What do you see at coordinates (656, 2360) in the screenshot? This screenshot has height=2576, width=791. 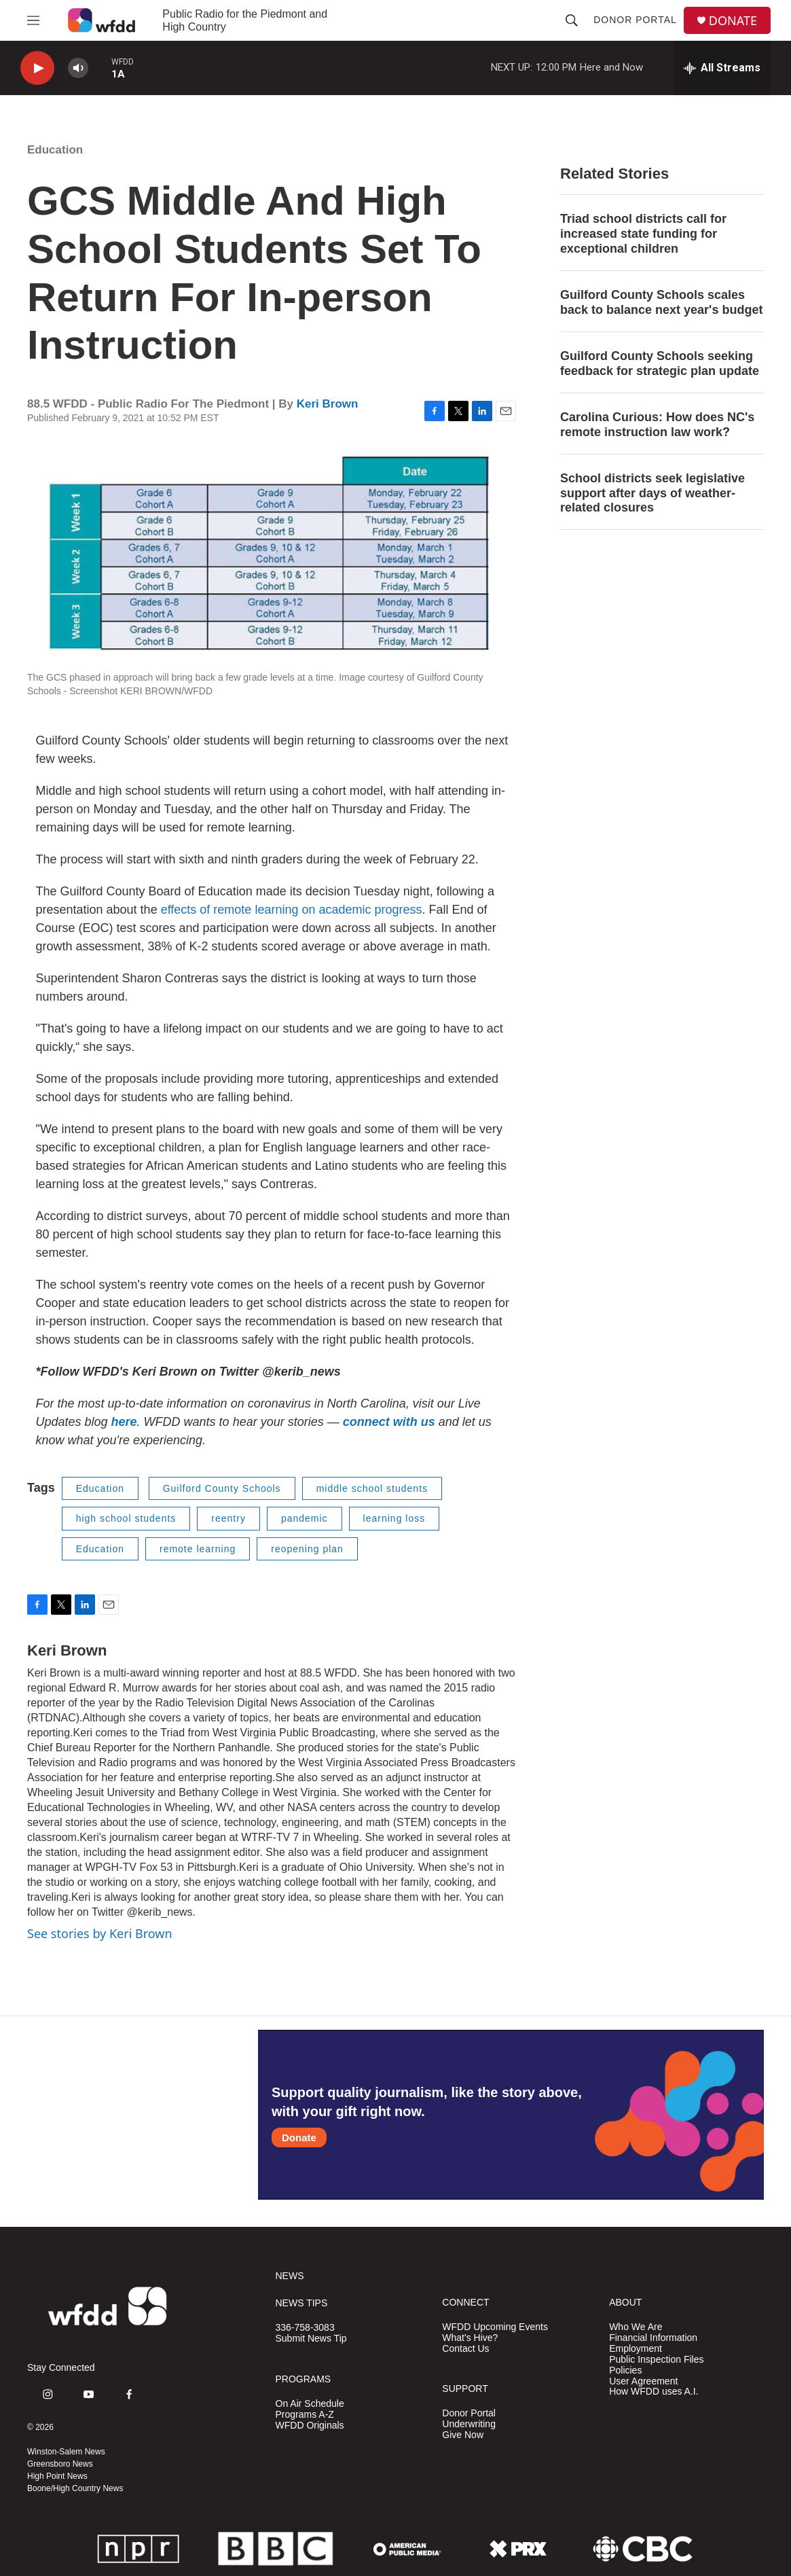 I see `Public Inspection Files` at bounding box center [656, 2360].